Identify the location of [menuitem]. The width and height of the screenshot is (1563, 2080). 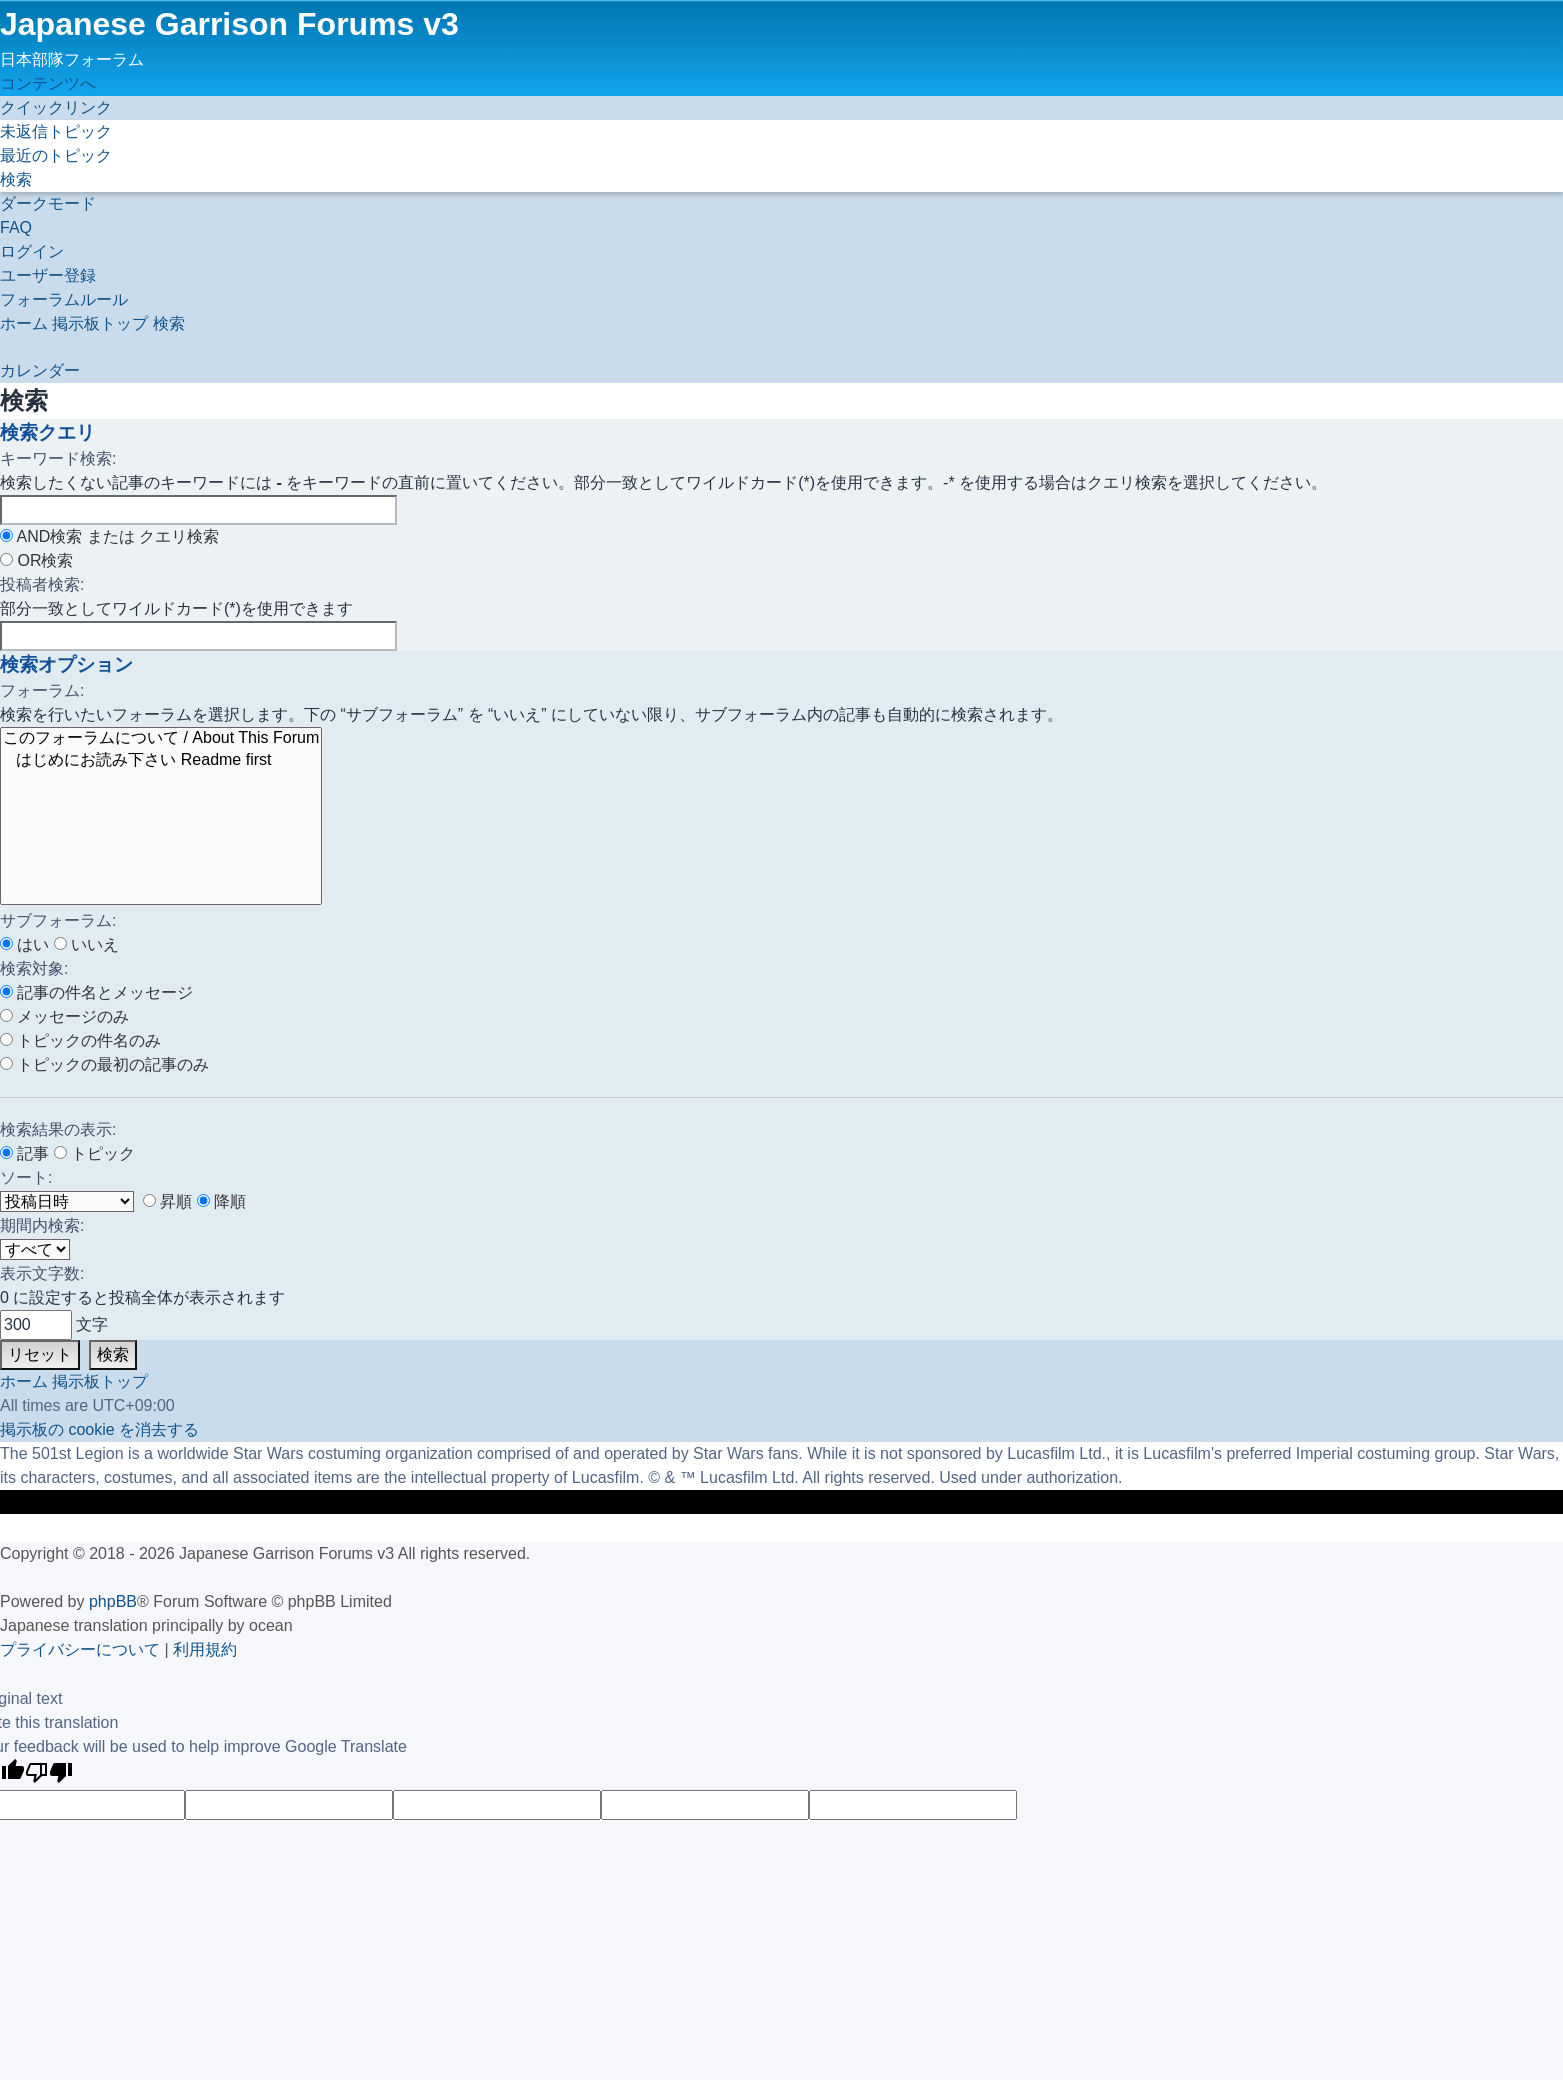
(56, 131).